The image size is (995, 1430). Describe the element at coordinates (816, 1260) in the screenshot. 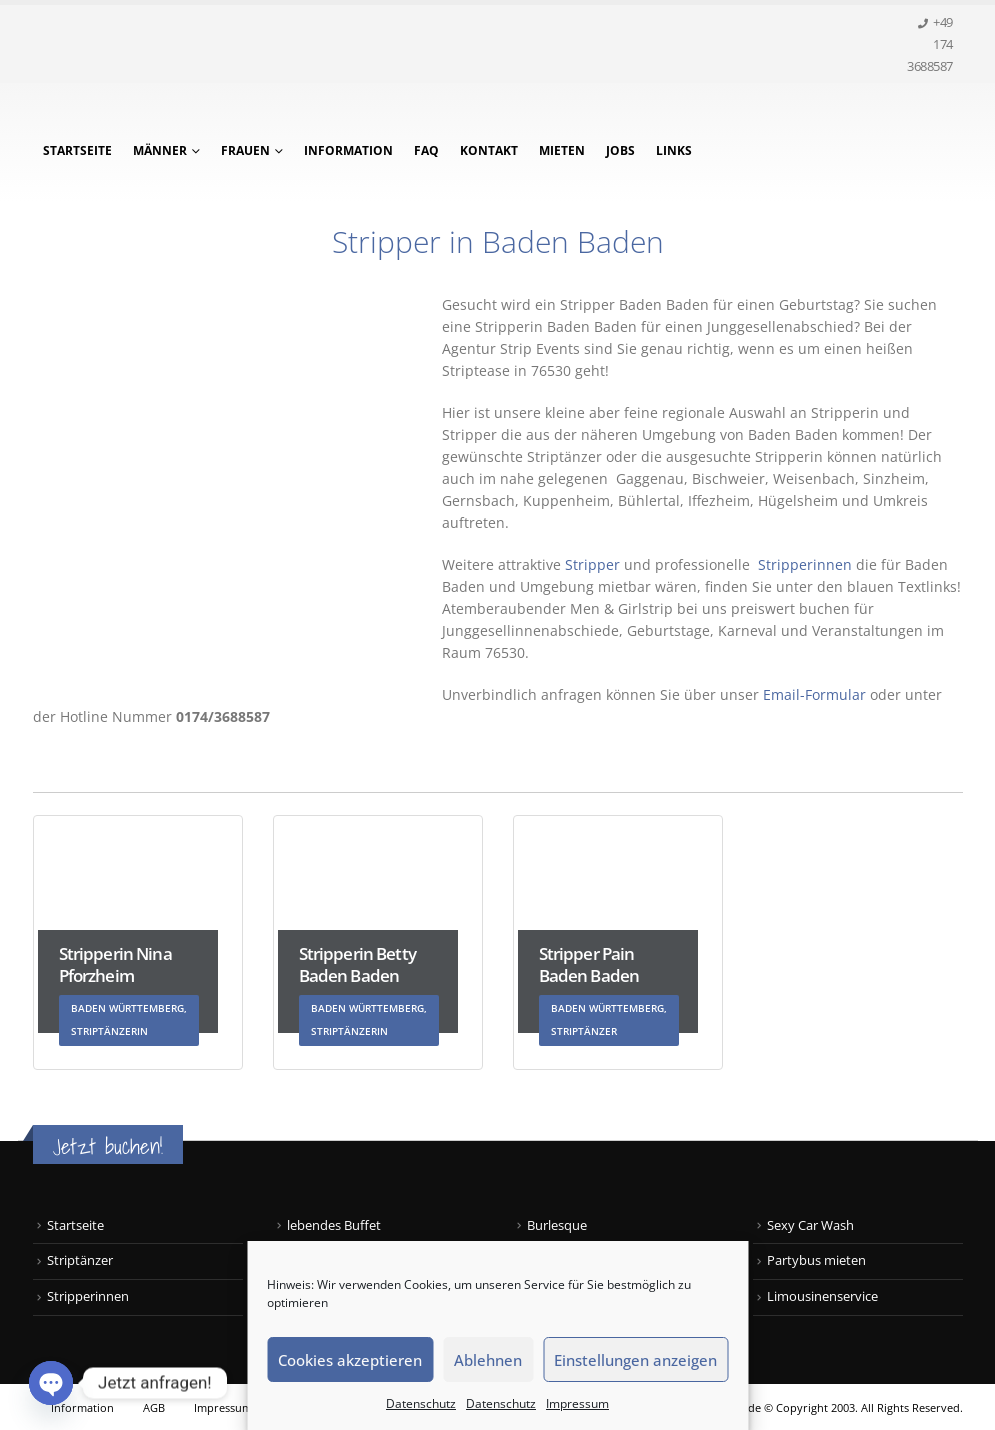

I see `Partybus mieten` at that location.